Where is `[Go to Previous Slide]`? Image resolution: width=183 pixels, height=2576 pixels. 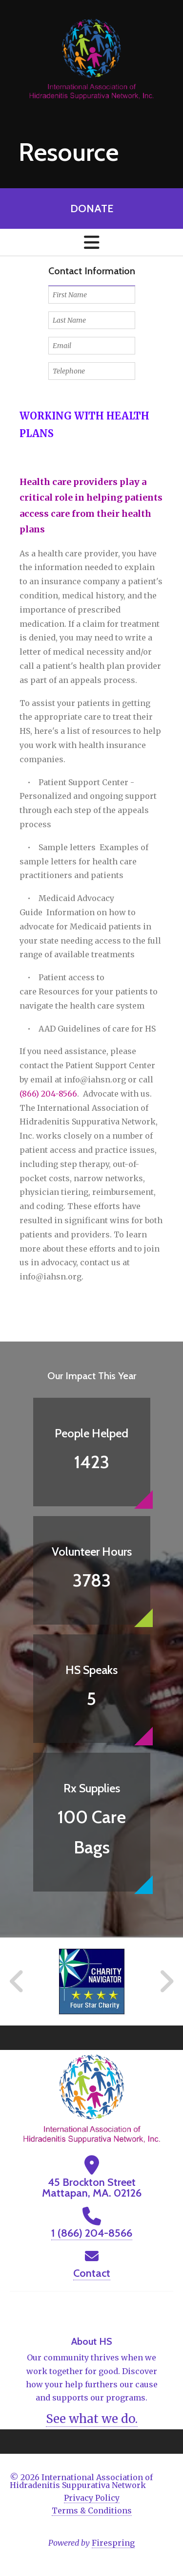
[Go to Previous Slide] is located at coordinates (17, 1981).